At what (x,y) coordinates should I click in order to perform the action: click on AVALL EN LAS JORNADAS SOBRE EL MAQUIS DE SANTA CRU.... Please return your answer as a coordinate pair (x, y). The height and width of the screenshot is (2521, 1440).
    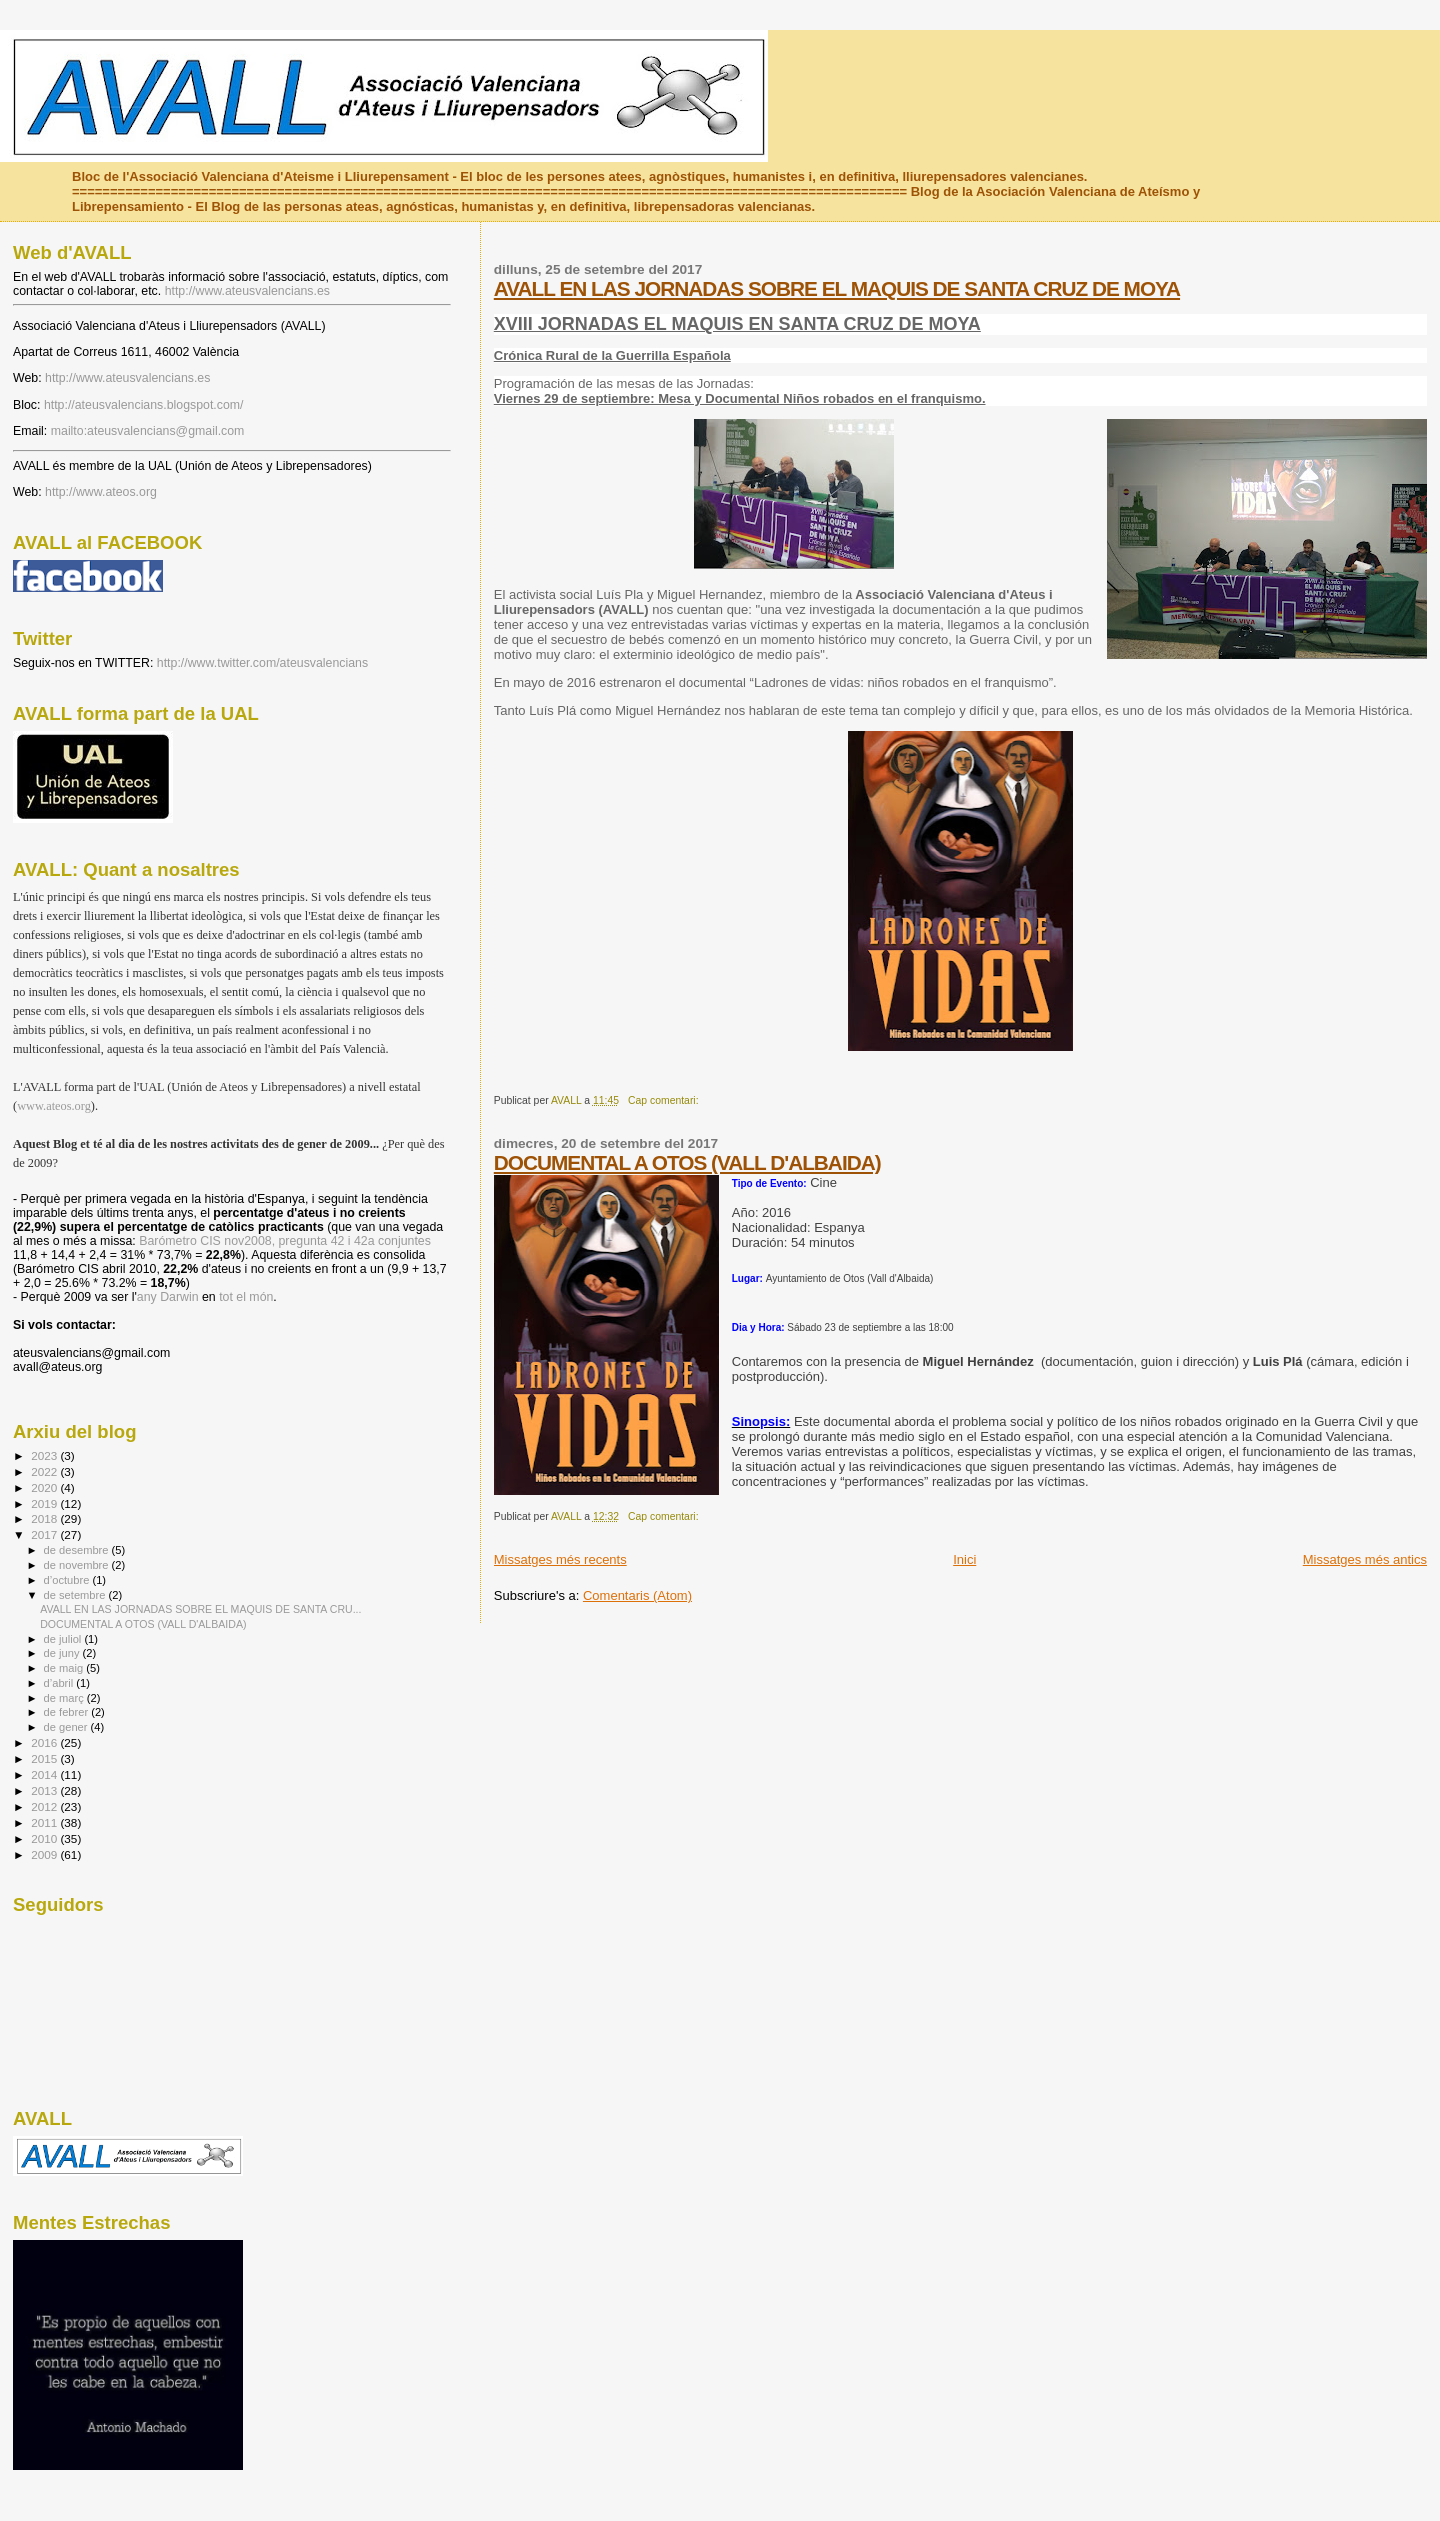
    Looking at the image, I should click on (200, 1609).